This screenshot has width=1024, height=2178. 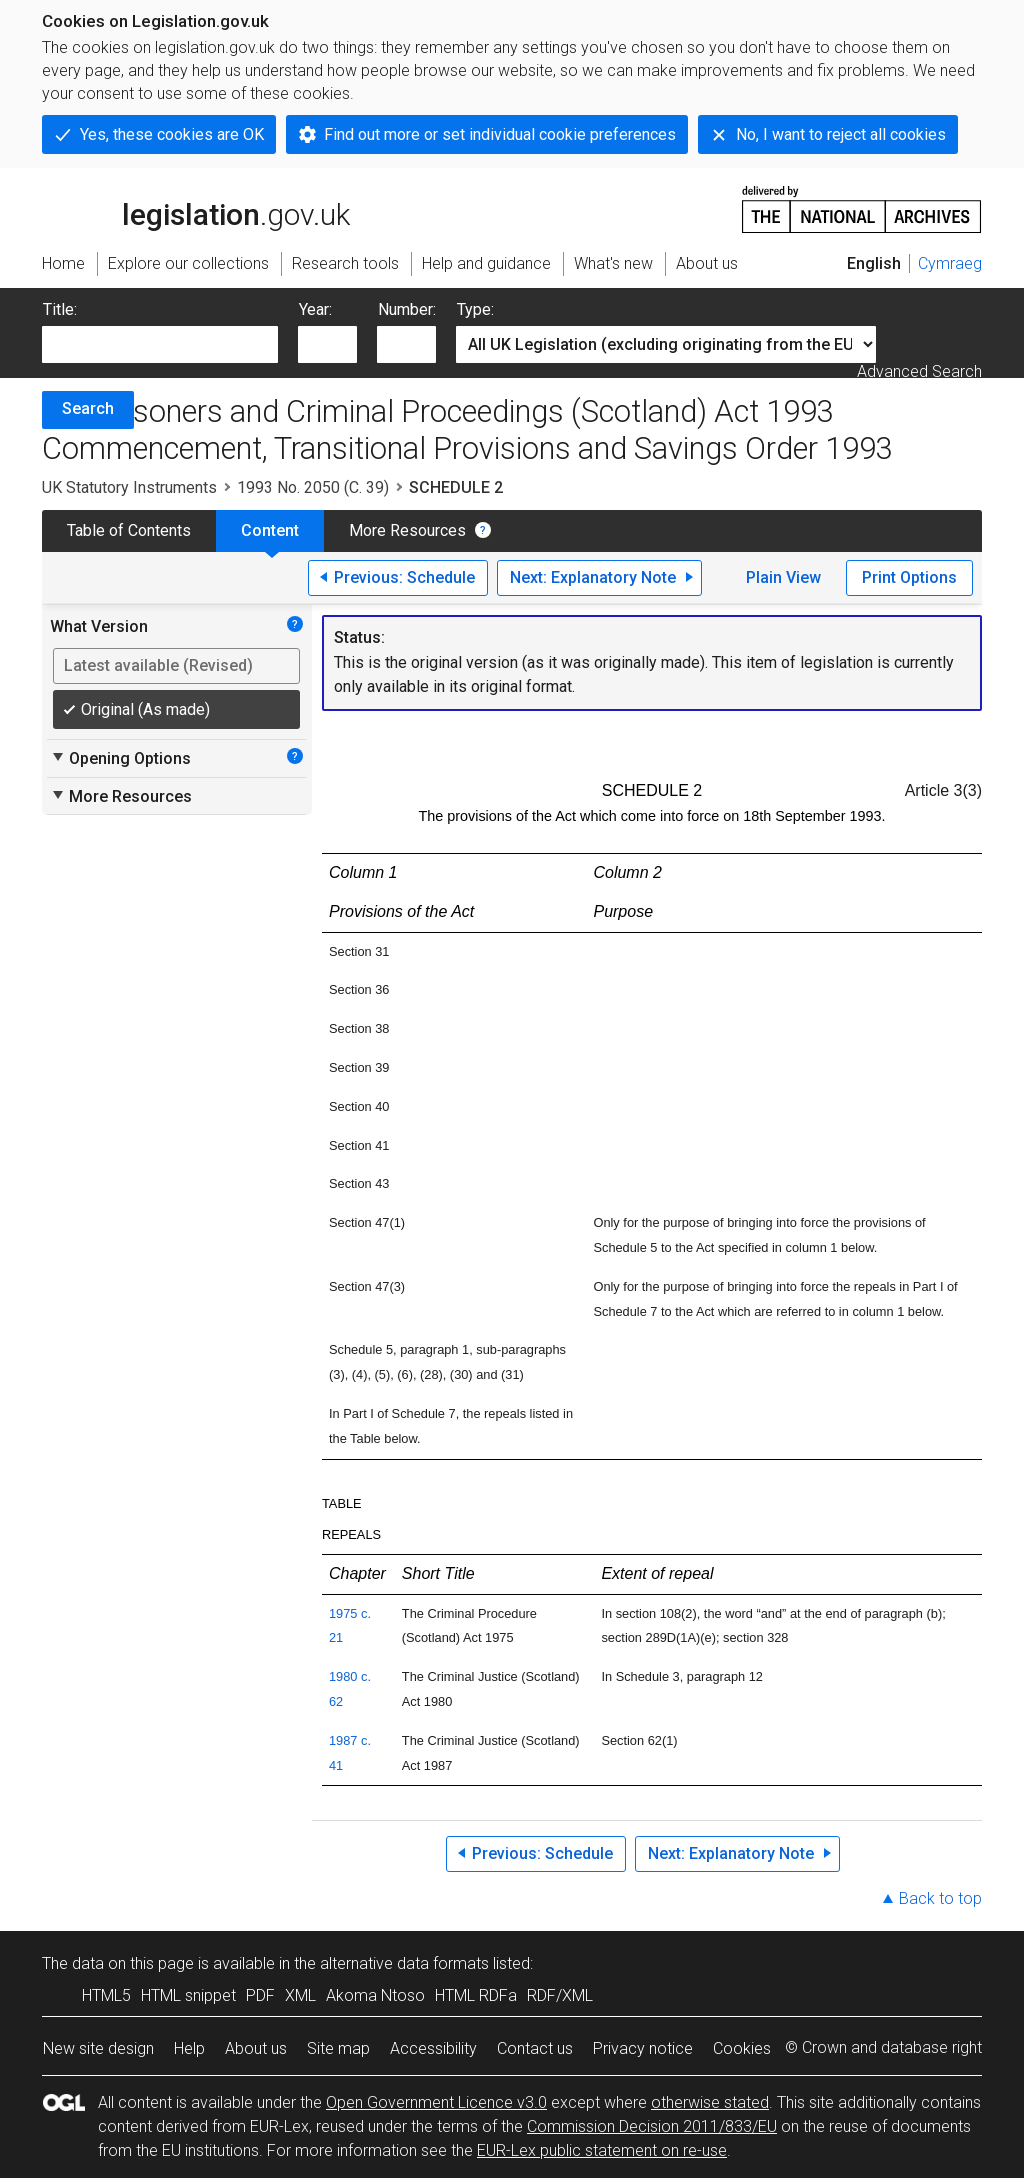 I want to click on Search, so click(x=88, y=408).